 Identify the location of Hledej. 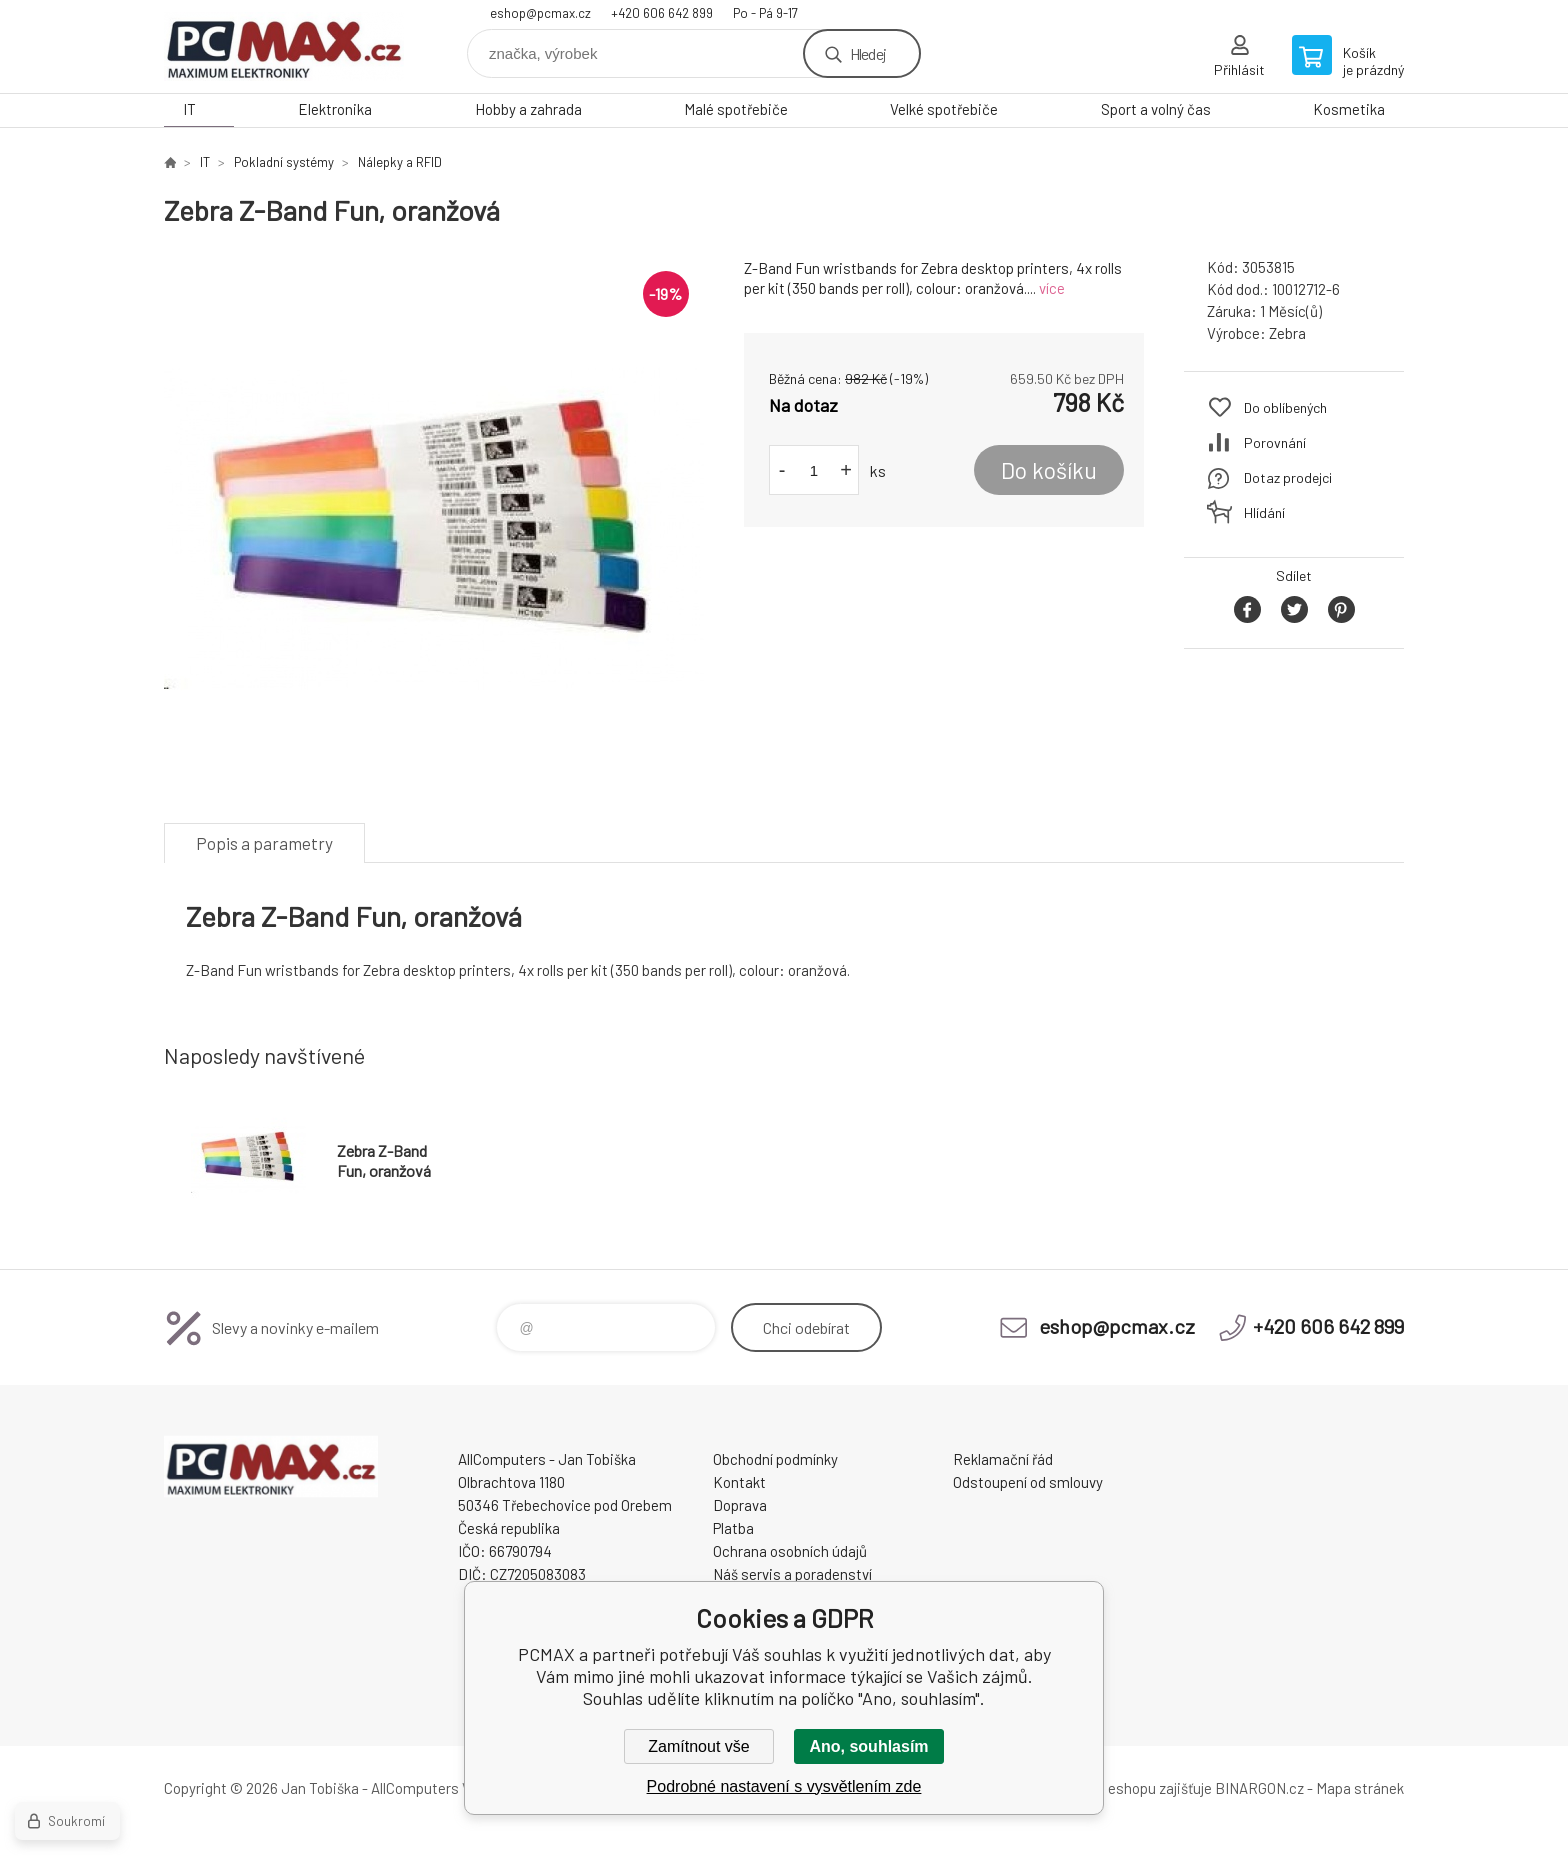
(868, 53).